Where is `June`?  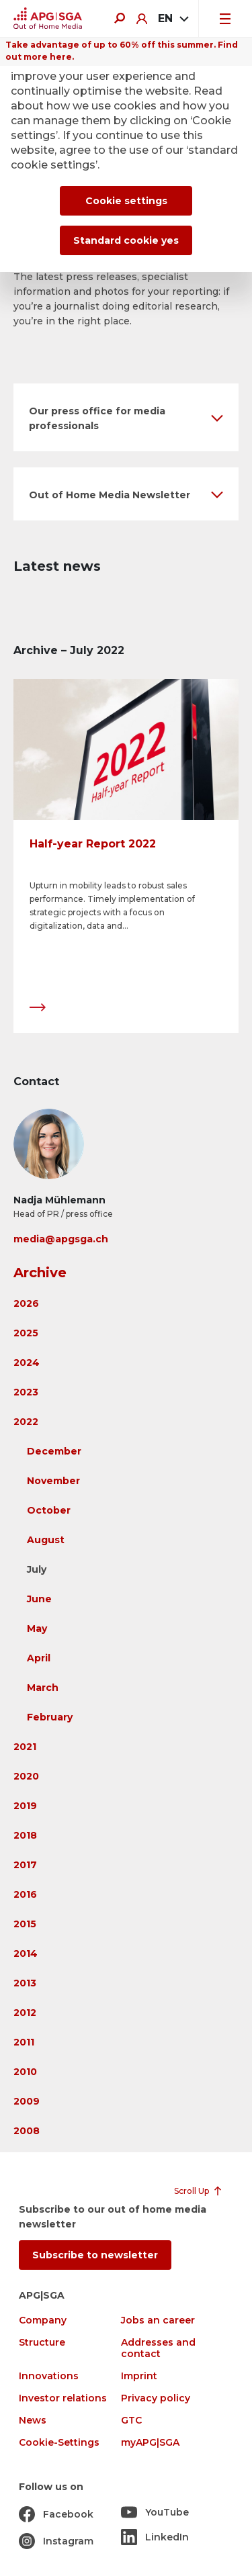 June is located at coordinates (39, 1599).